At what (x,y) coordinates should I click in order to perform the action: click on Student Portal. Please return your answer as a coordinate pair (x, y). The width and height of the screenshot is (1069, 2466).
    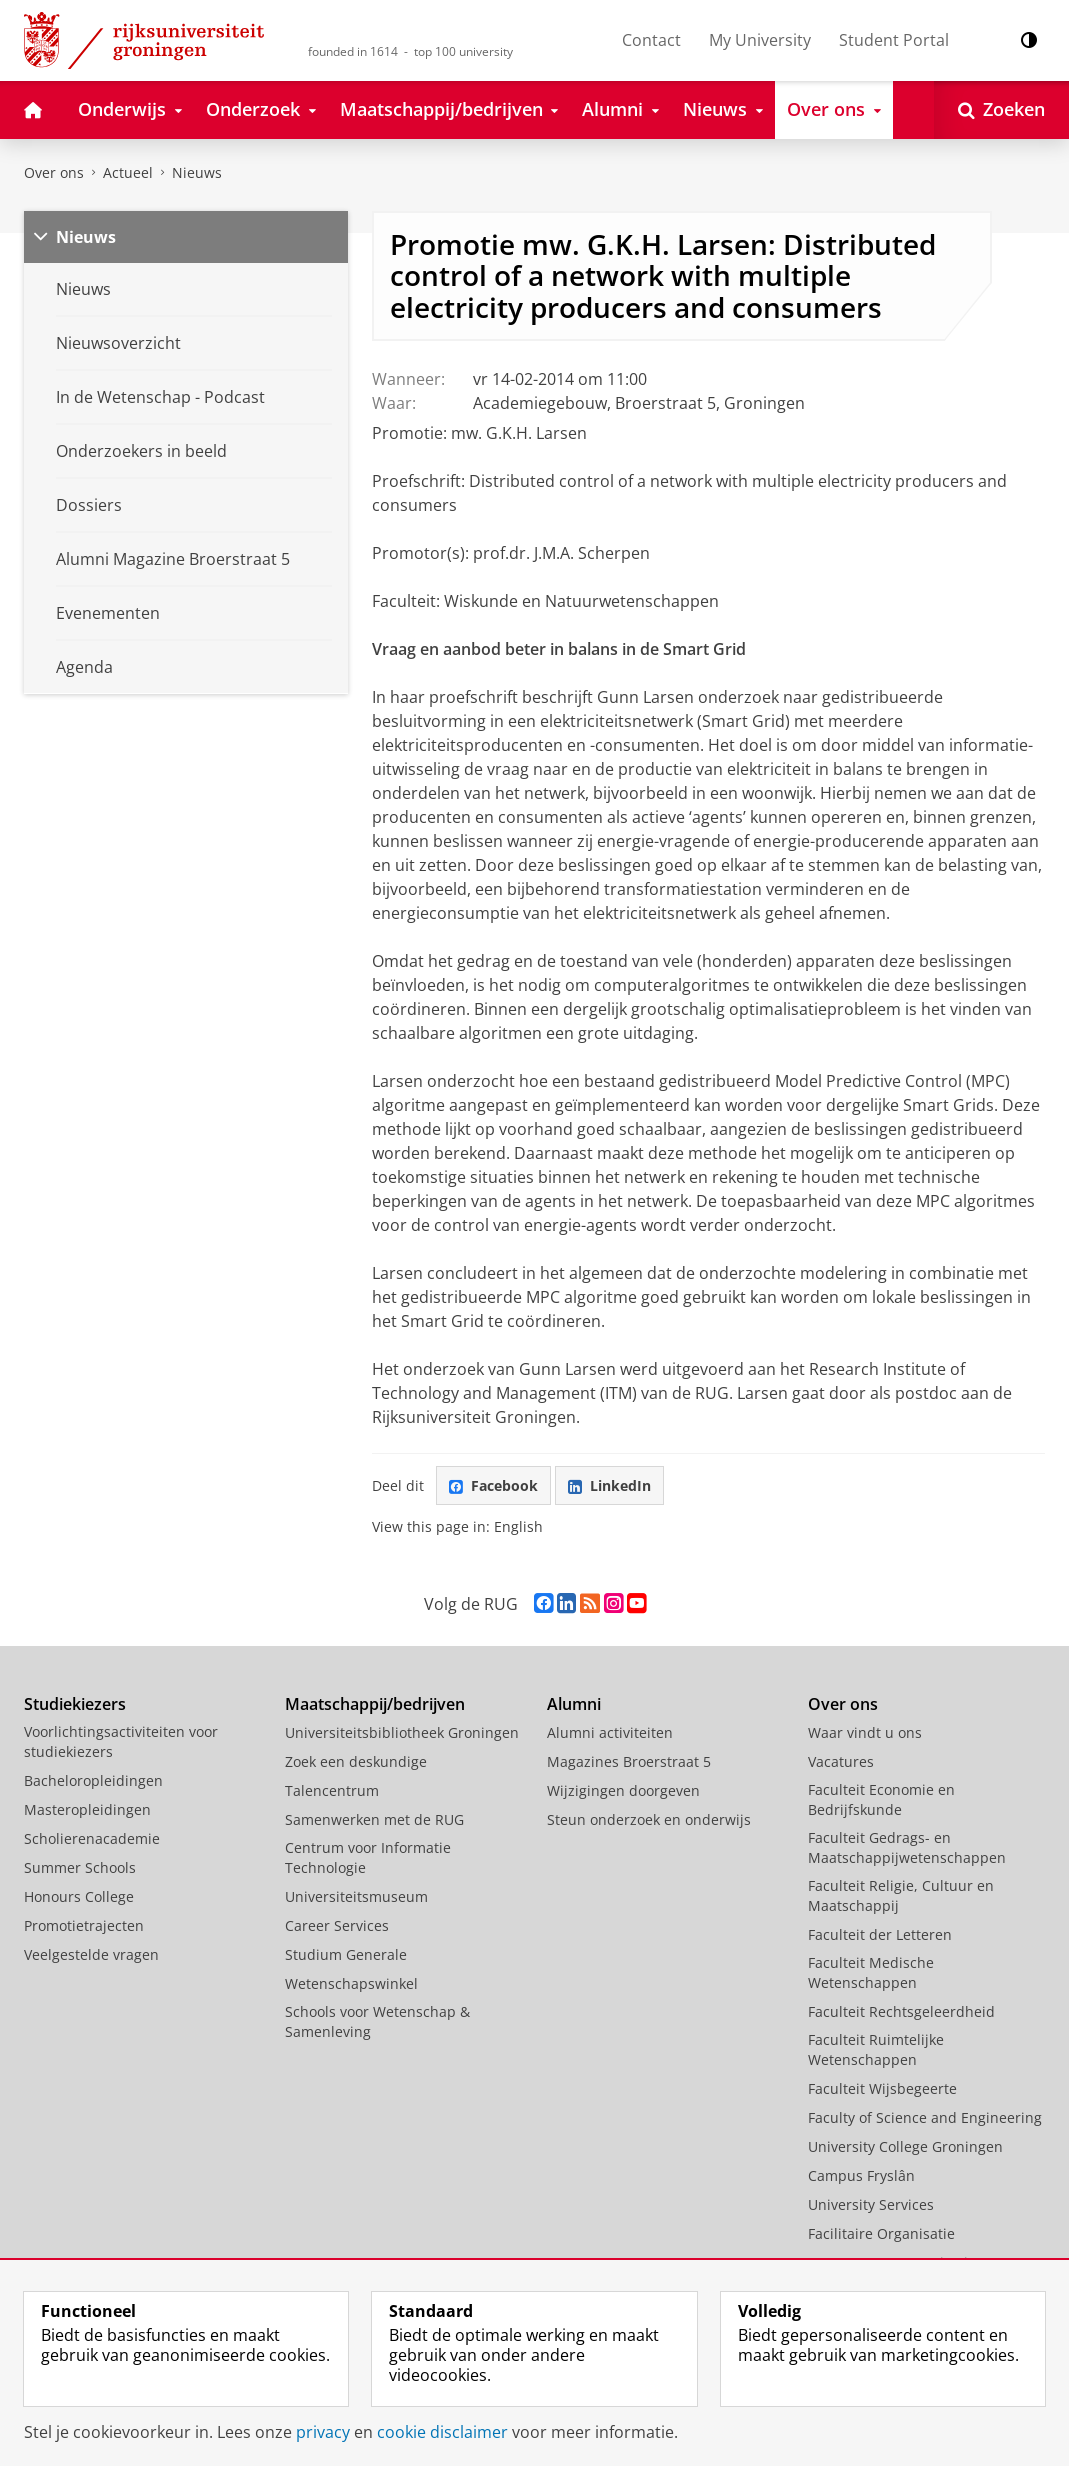
    Looking at the image, I should click on (894, 40).